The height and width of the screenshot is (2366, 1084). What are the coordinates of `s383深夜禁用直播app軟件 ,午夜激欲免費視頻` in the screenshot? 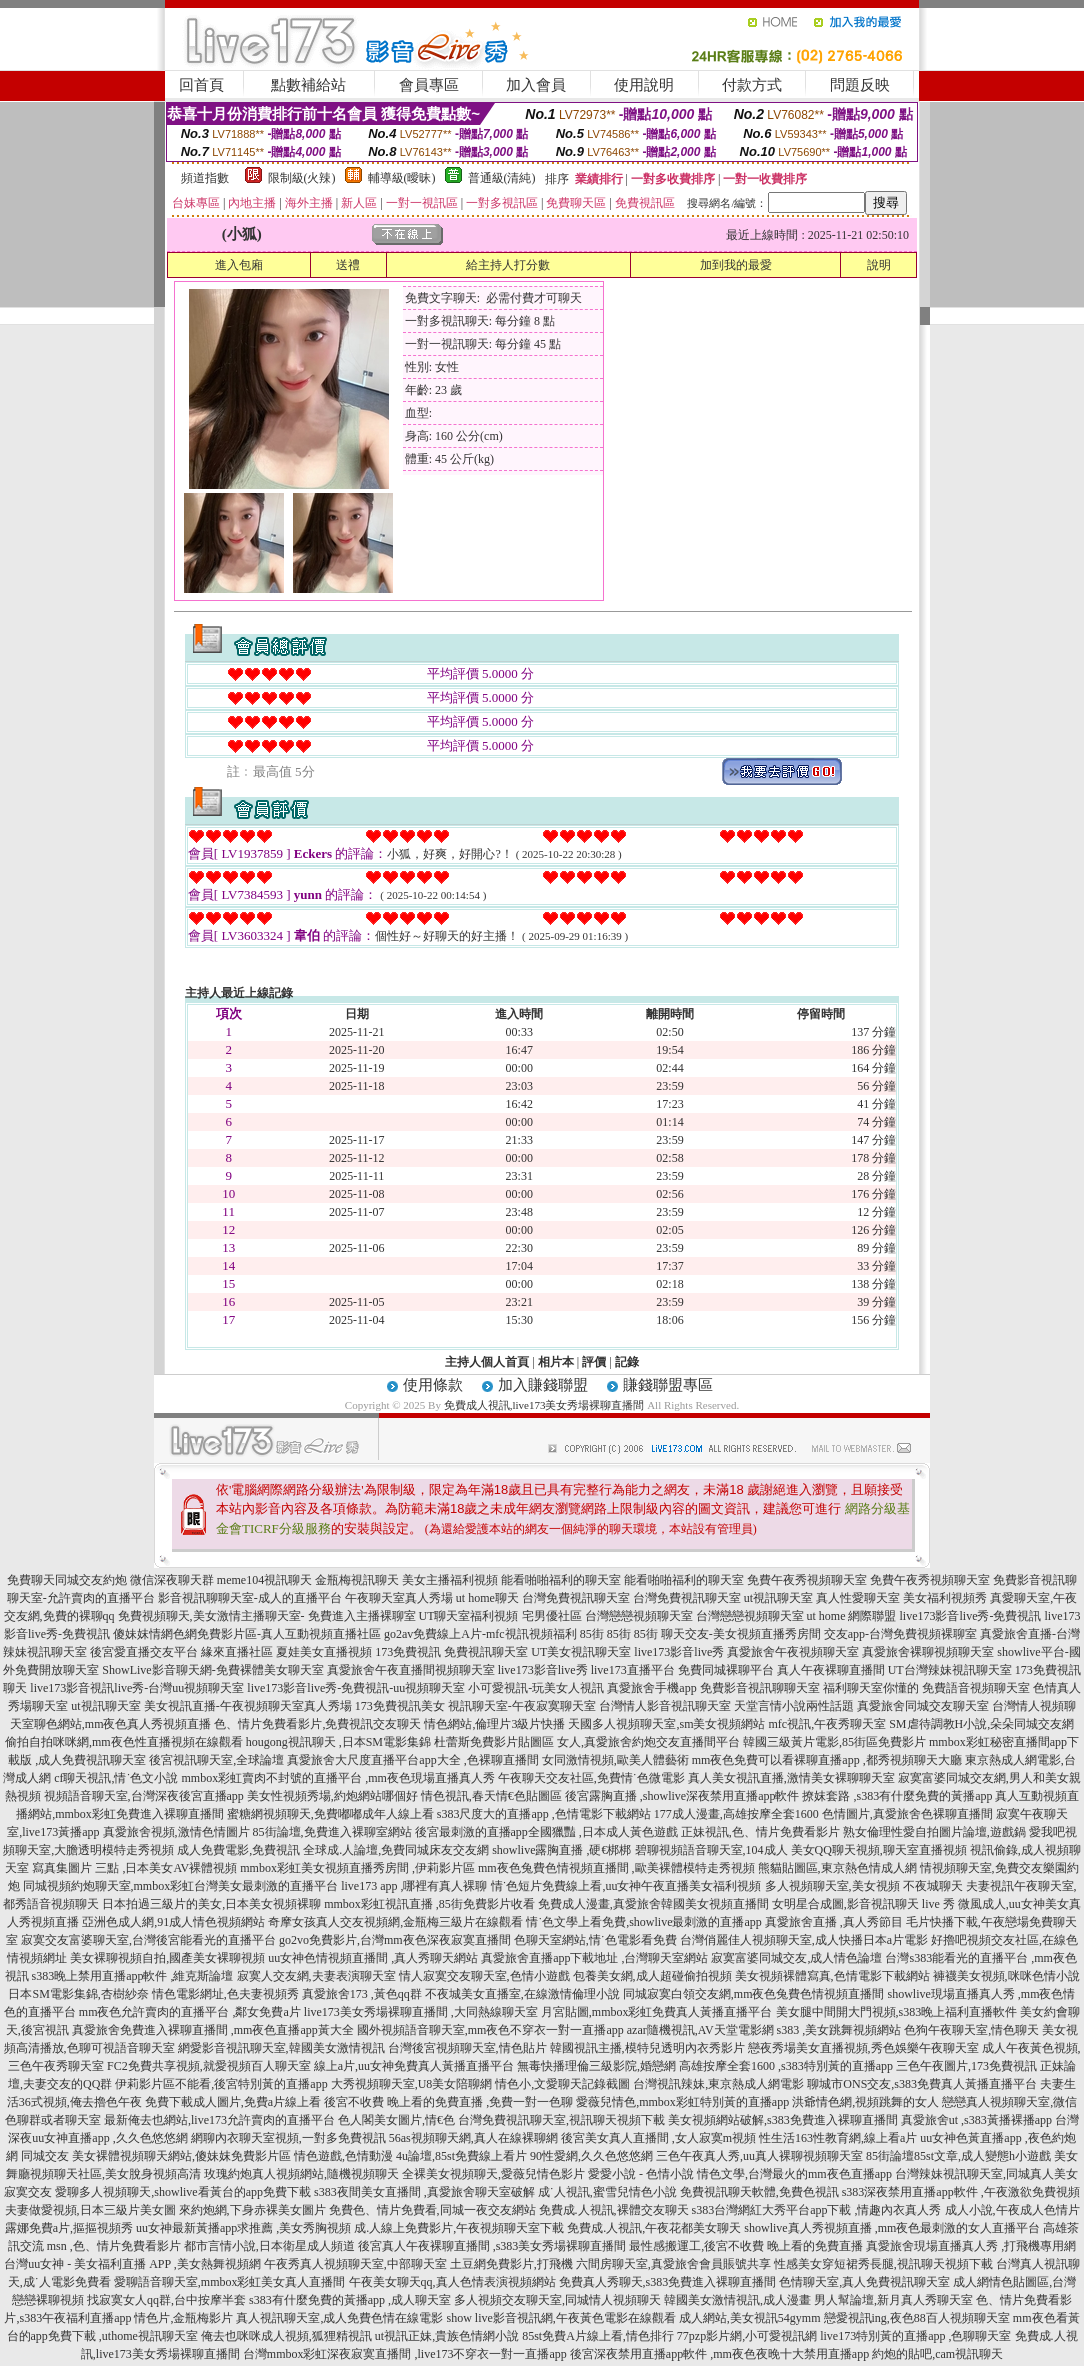 It's located at (961, 2192).